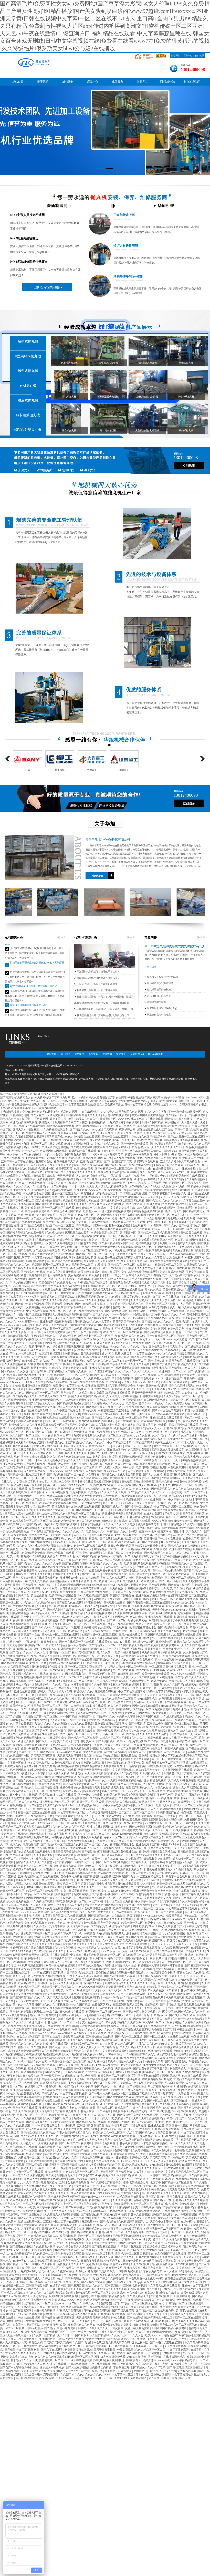  Describe the element at coordinates (89, 1414) in the screenshot. I see `亚洲人人精品` at that location.